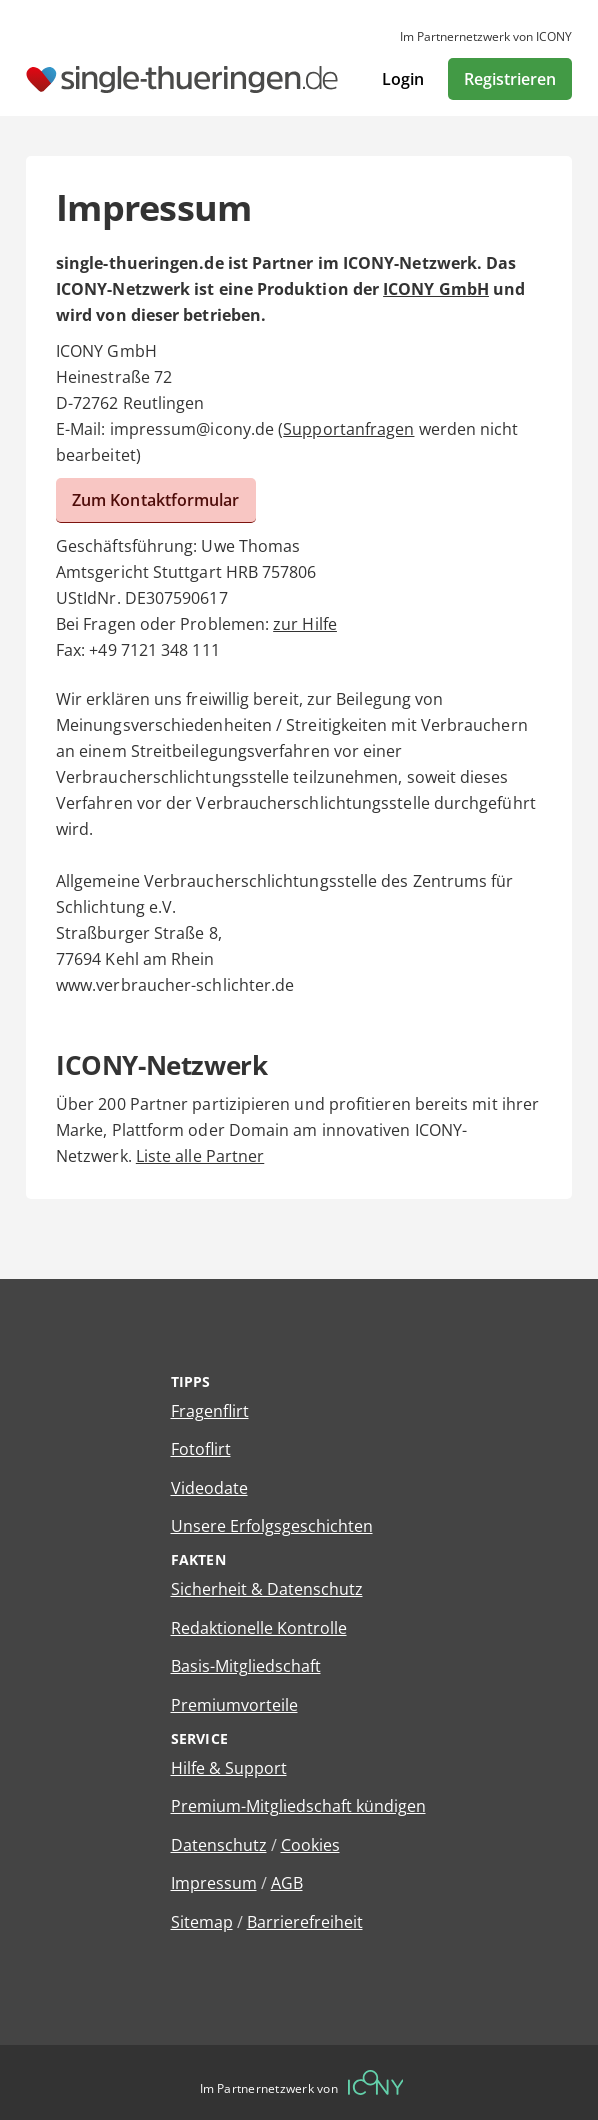  I want to click on Fragenflirt, so click(210, 1411).